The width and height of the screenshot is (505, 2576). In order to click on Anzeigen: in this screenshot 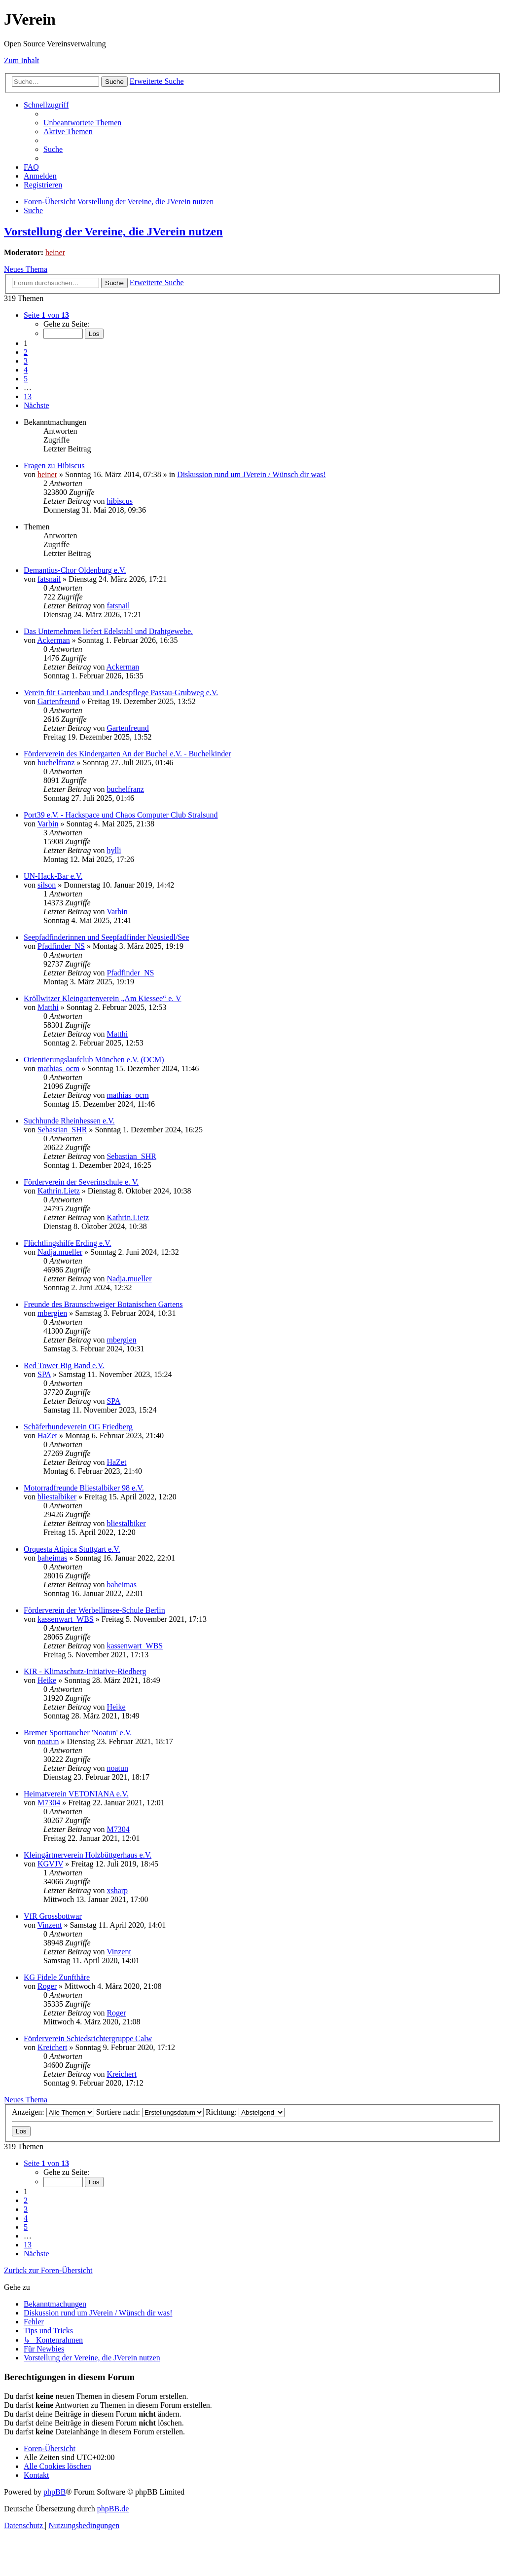, I will do `click(53, 2112)`.